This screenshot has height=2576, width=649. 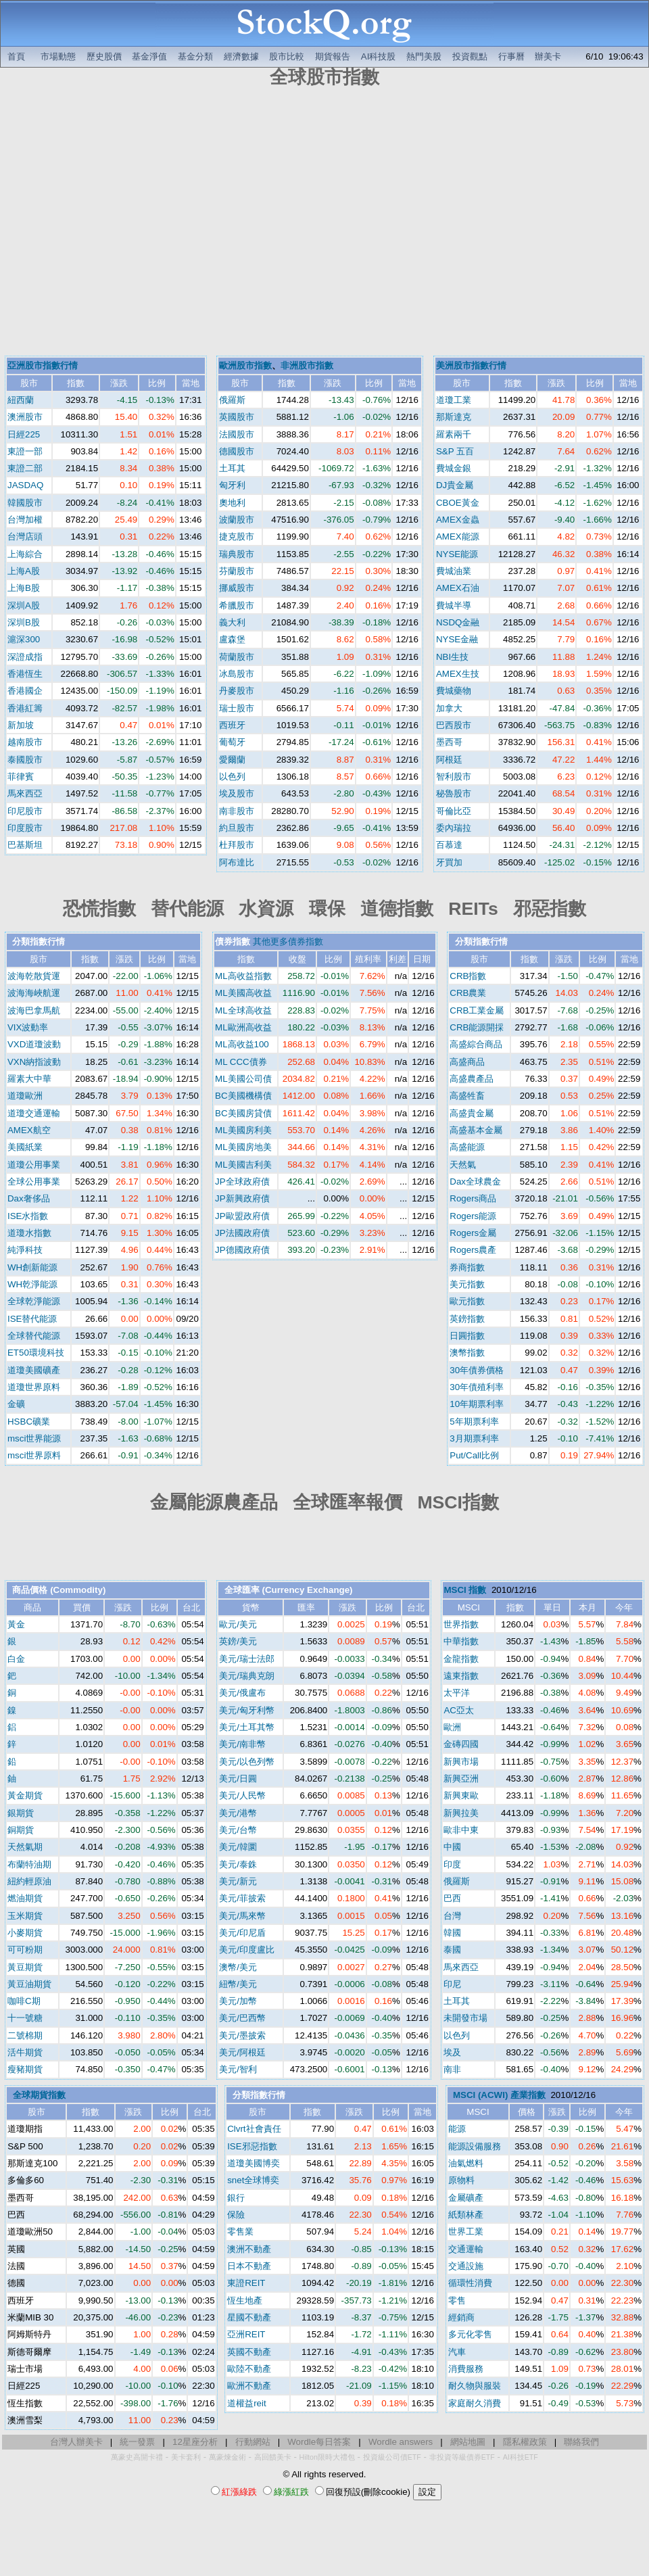 I want to click on Rogers金屬, so click(x=473, y=1233).